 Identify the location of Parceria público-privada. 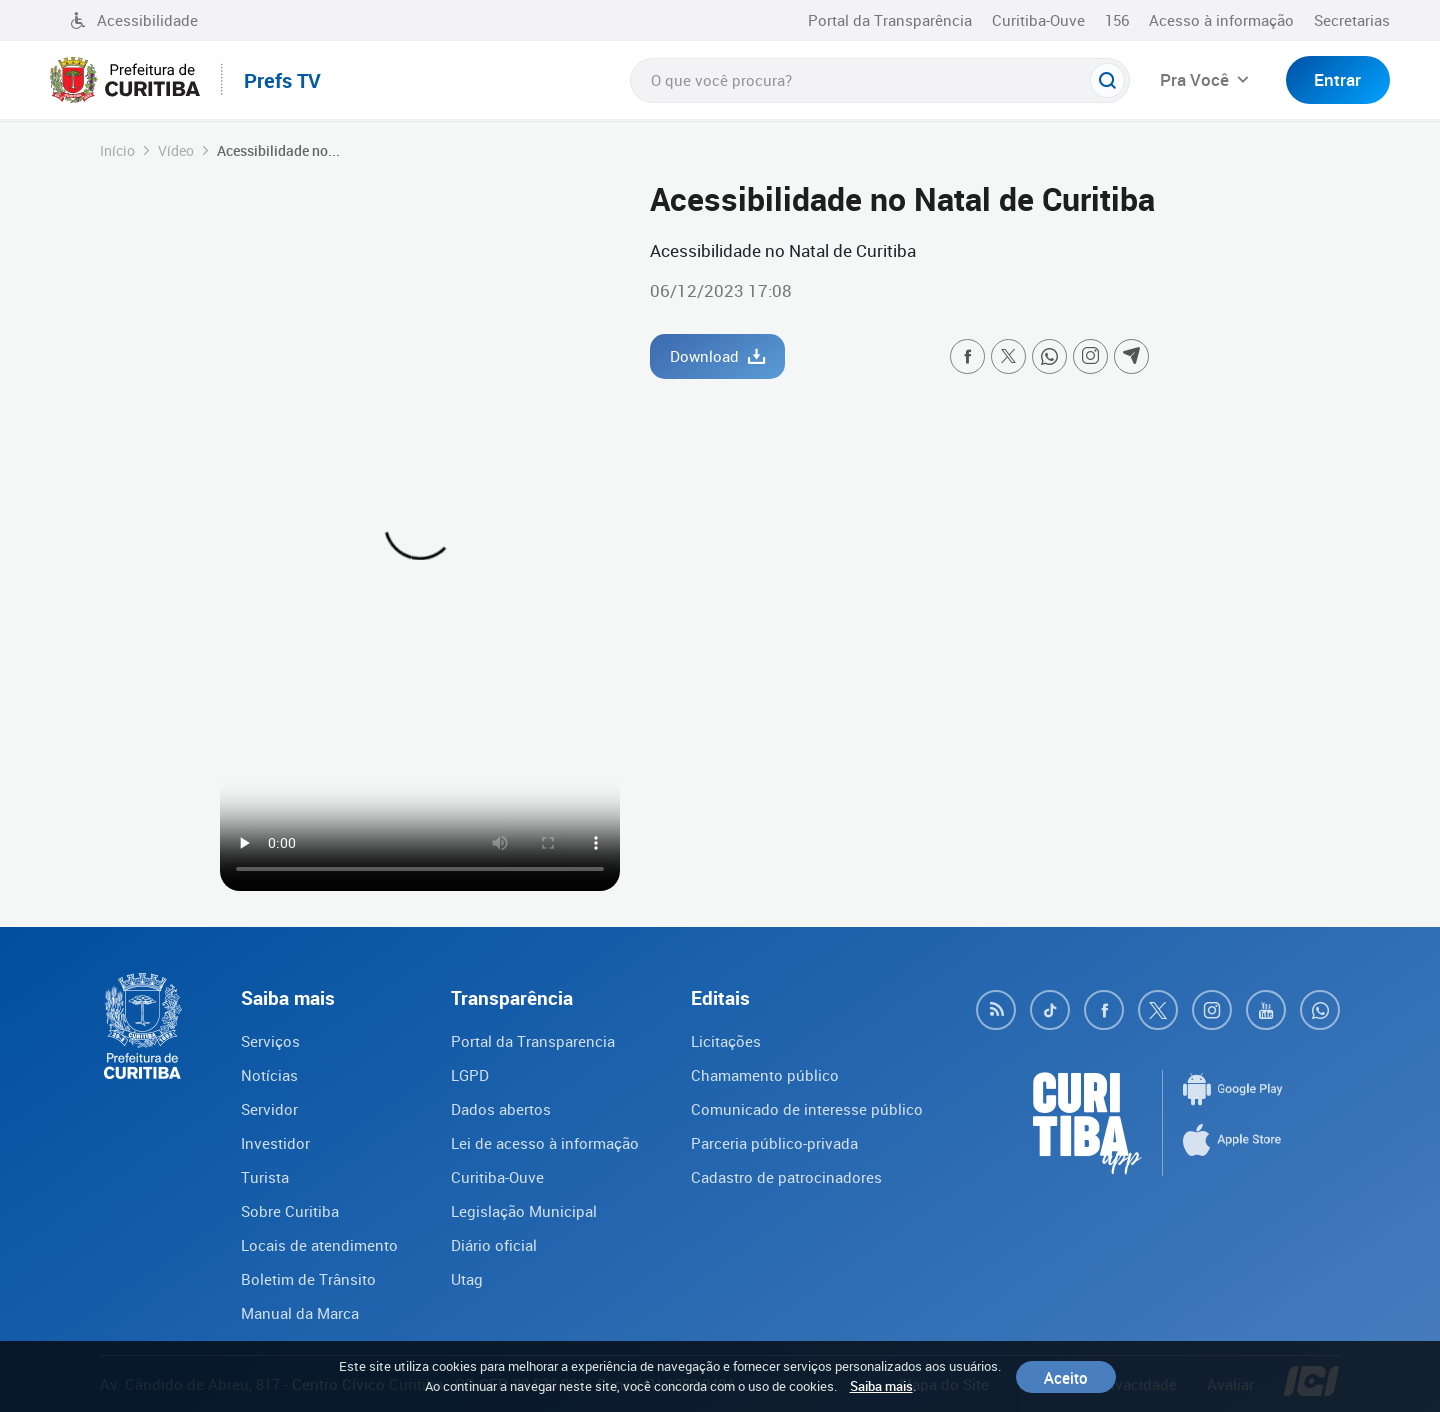
(774, 1143).